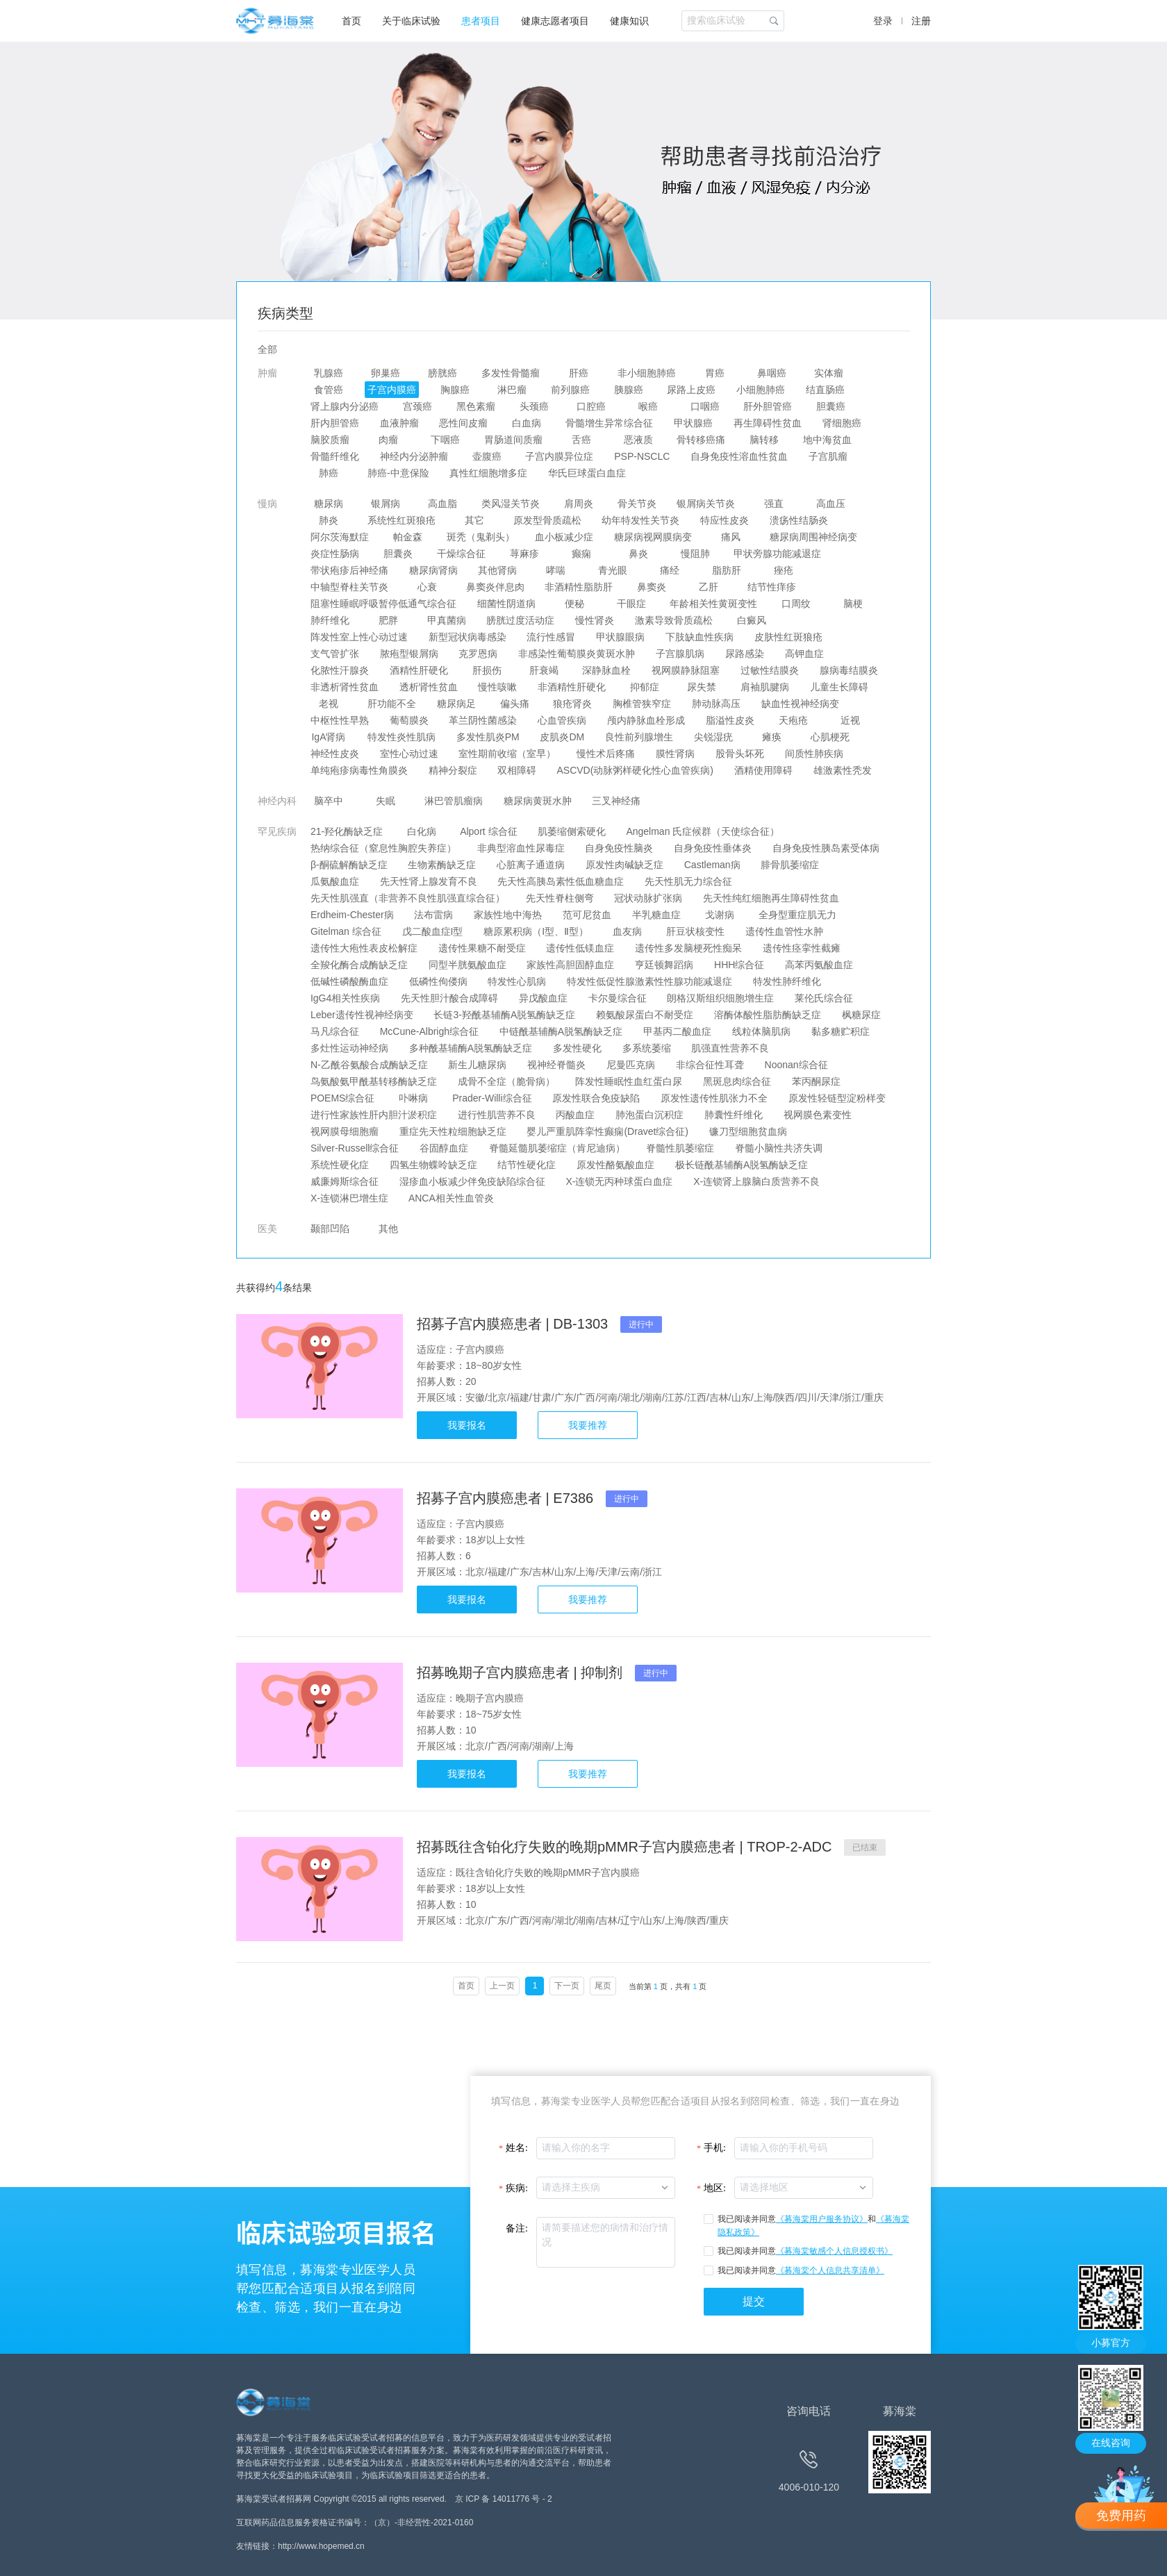  I want to click on 激素导致骨质疏松, so click(673, 620).